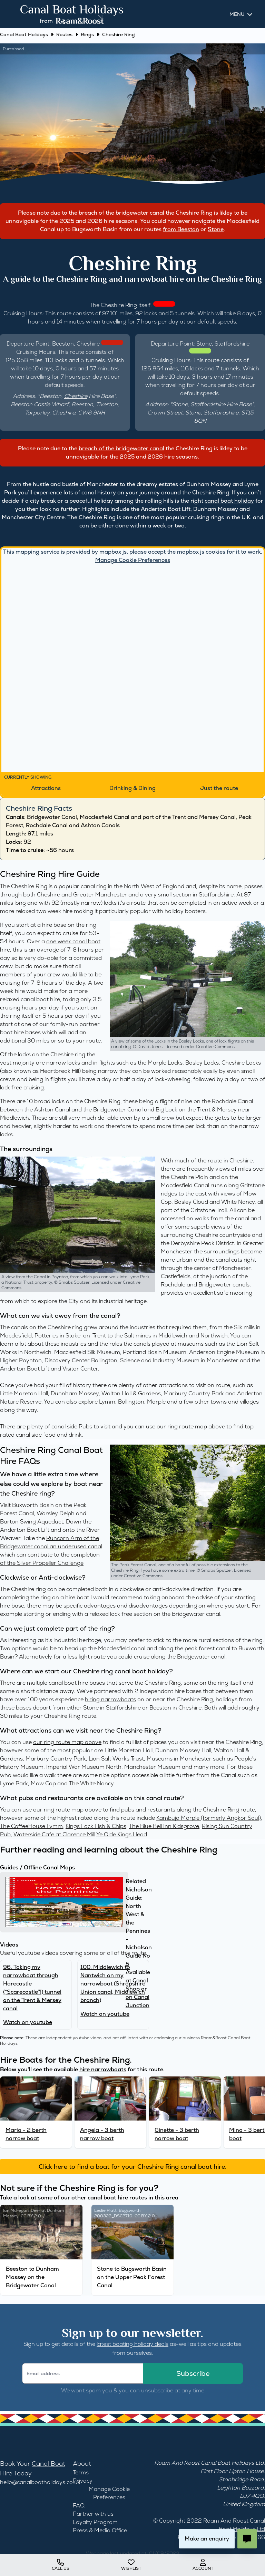  Describe the element at coordinates (79, 2505) in the screenshot. I see `FAQ` at that location.